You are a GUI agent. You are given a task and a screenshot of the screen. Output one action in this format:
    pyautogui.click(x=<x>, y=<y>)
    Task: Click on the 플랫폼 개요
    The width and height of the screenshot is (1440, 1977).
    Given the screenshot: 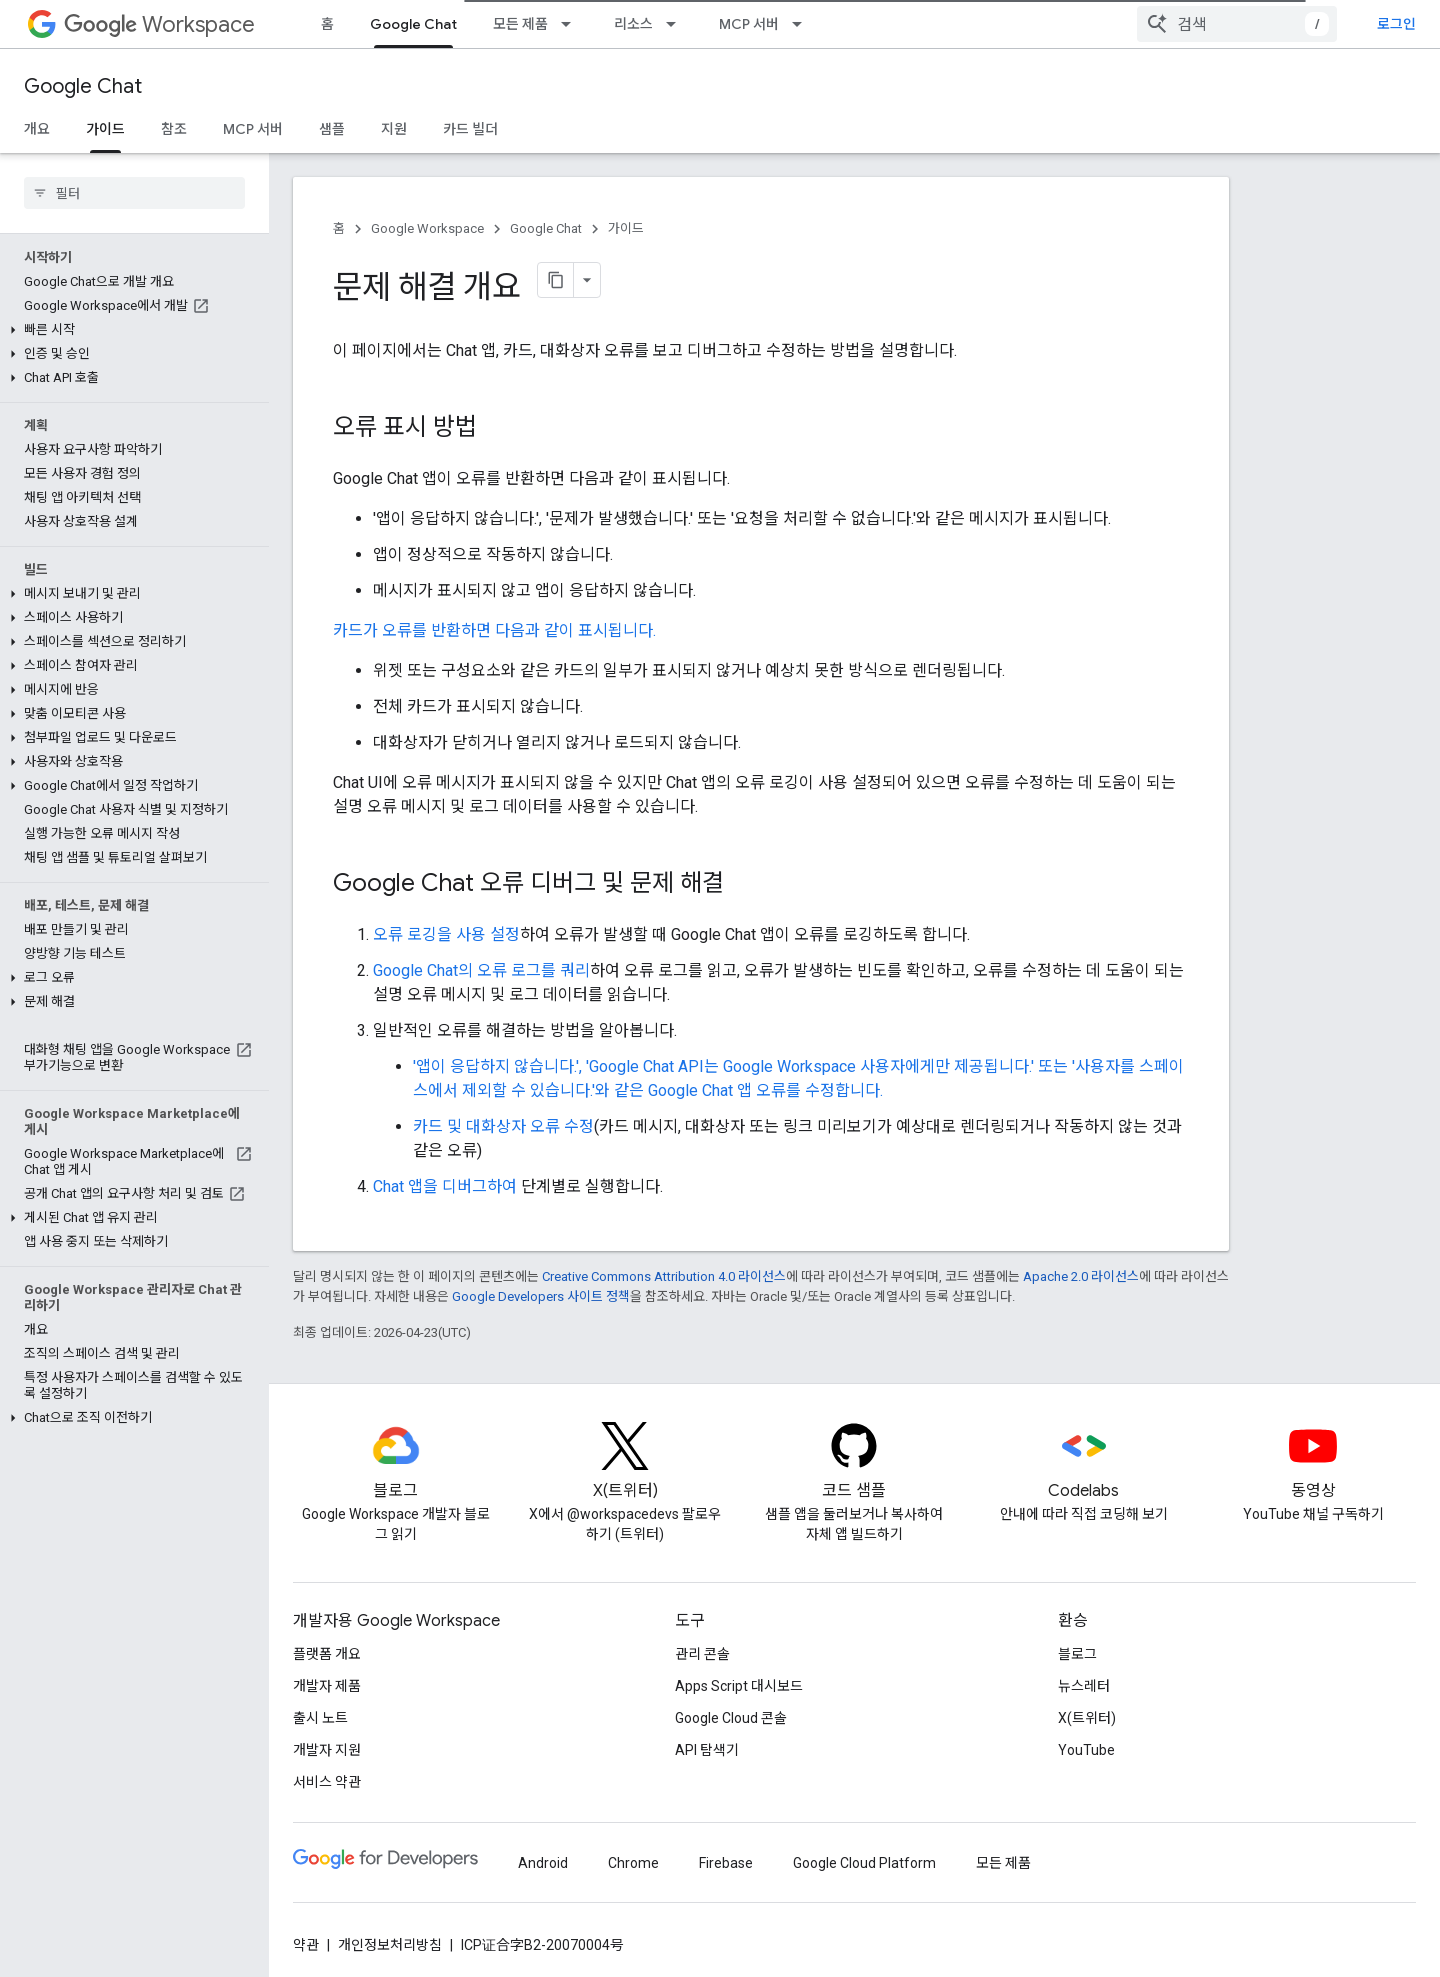 What is the action you would take?
    pyautogui.click(x=327, y=1654)
    